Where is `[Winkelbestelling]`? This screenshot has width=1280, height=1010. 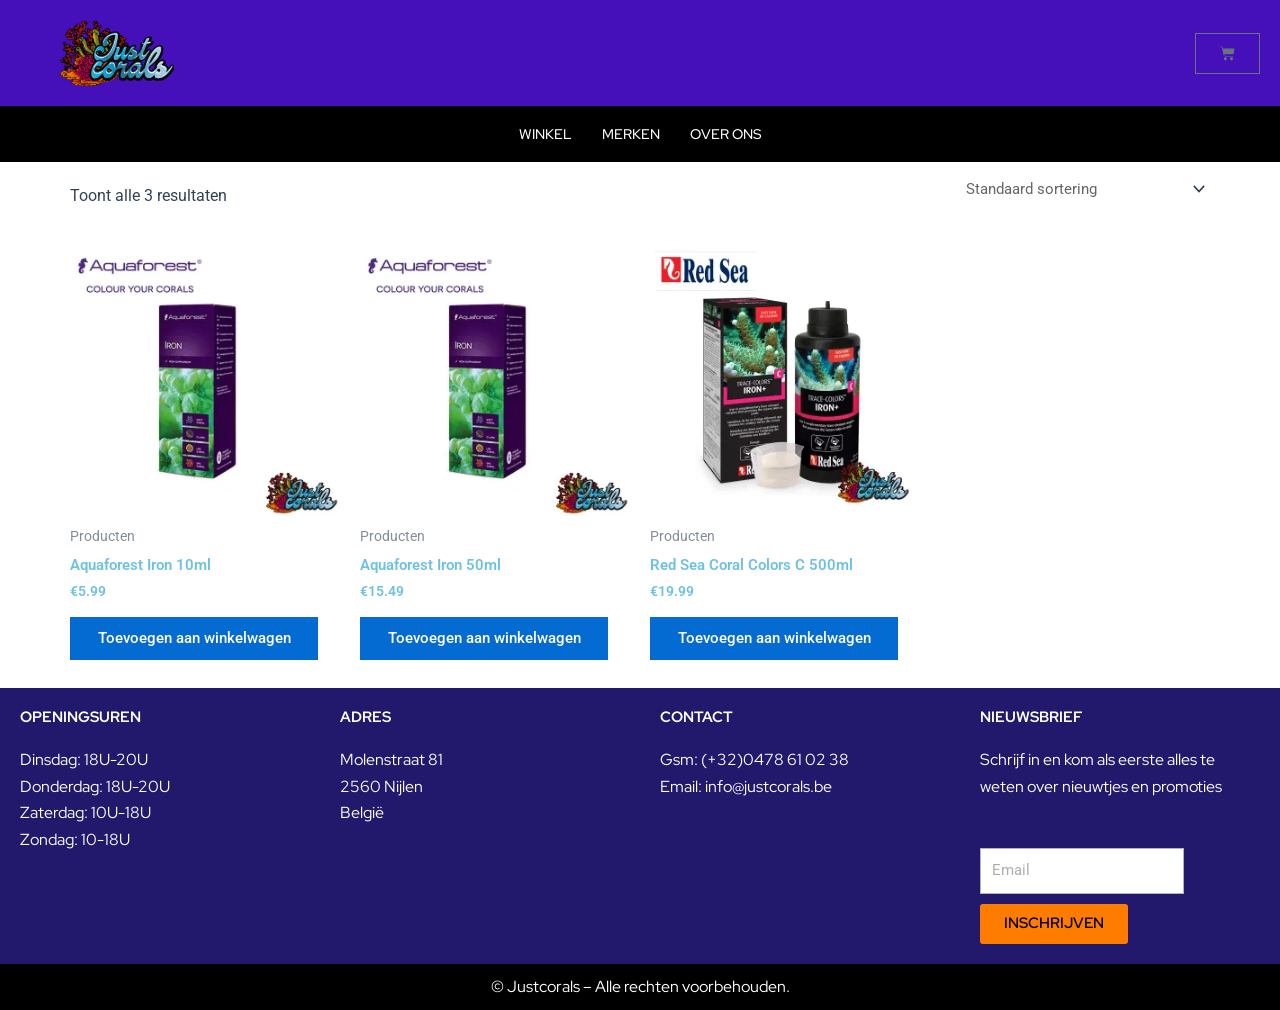
[Winkelbestelling] is located at coordinates (1077, 189).